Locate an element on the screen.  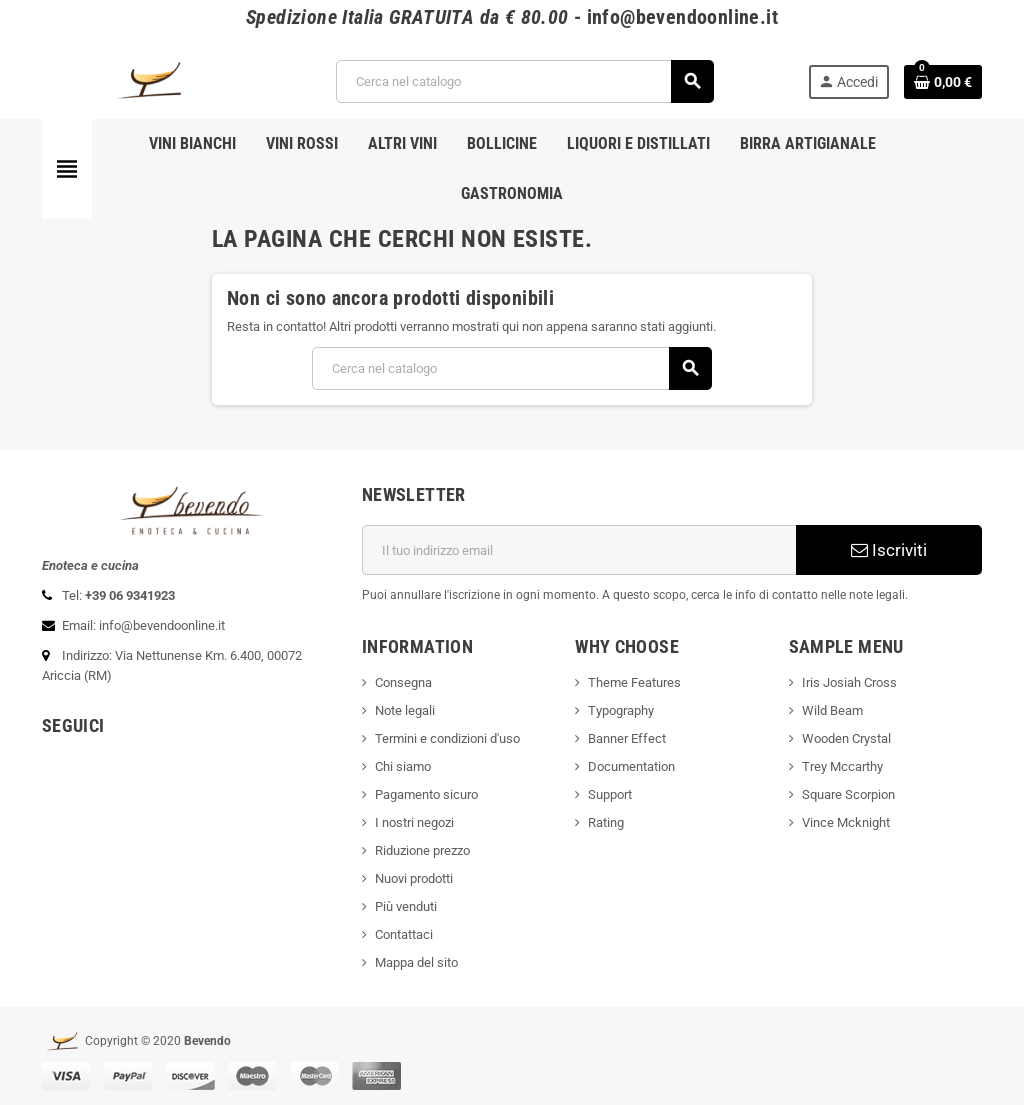
Banner Effect is located at coordinates (627, 738).